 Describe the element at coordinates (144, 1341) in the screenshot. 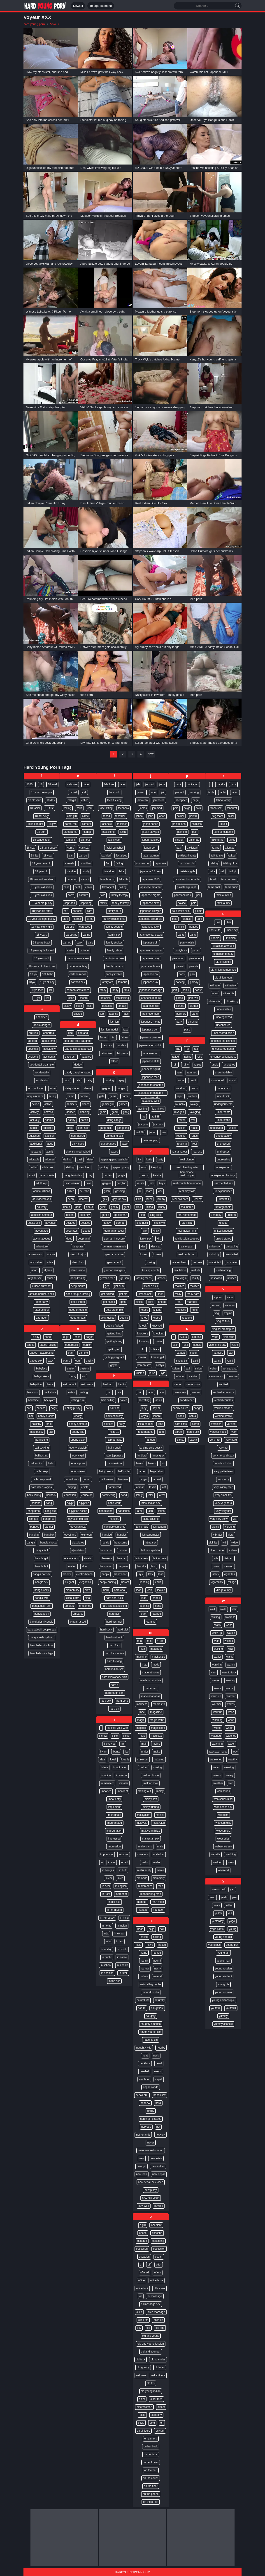

I see `knowing` at that location.